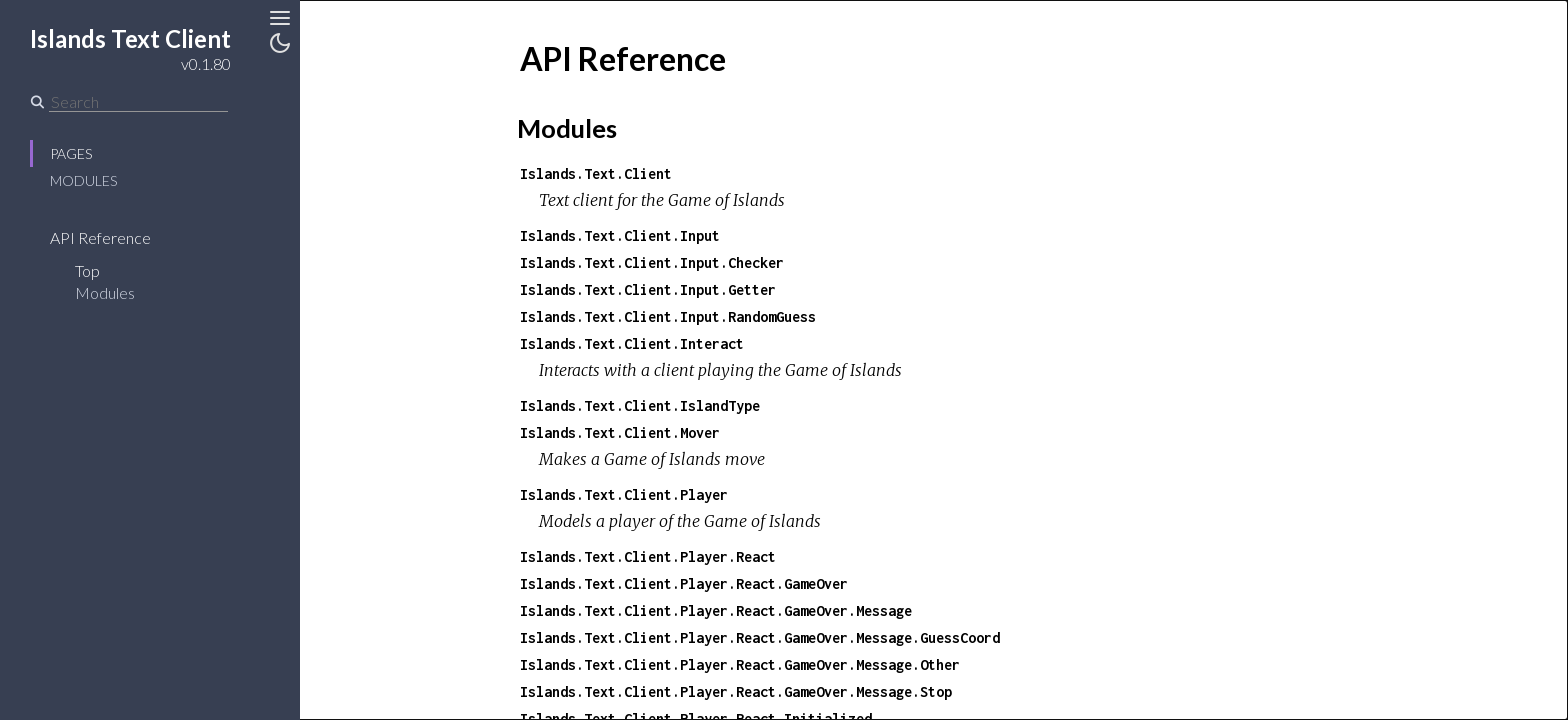 This screenshot has height=720, width=1568. I want to click on Islands.Text.Client.Player.React.GameOver.Message.Stop, so click(736, 691).